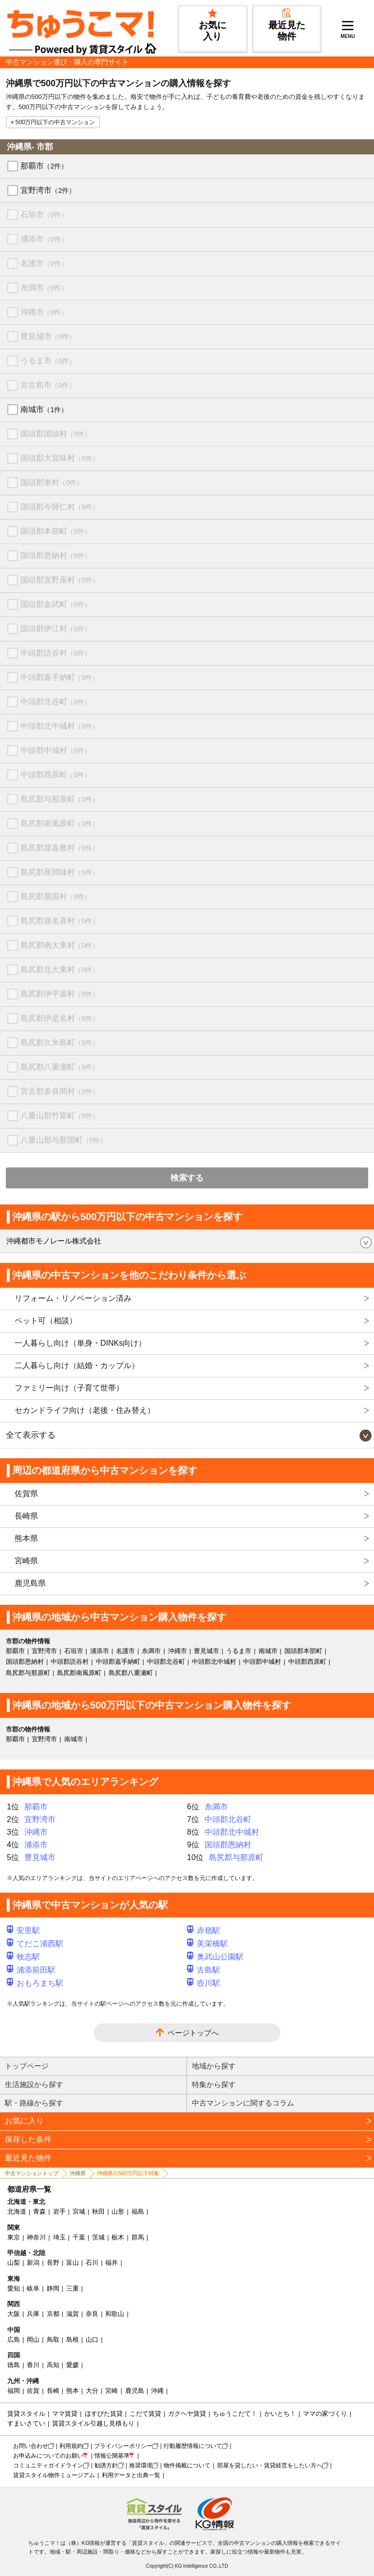  What do you see at coordinates (73, 1298) in the screenshot?
I see `リフォーム・リノベーション済み` at bounding box center [73, 1298].